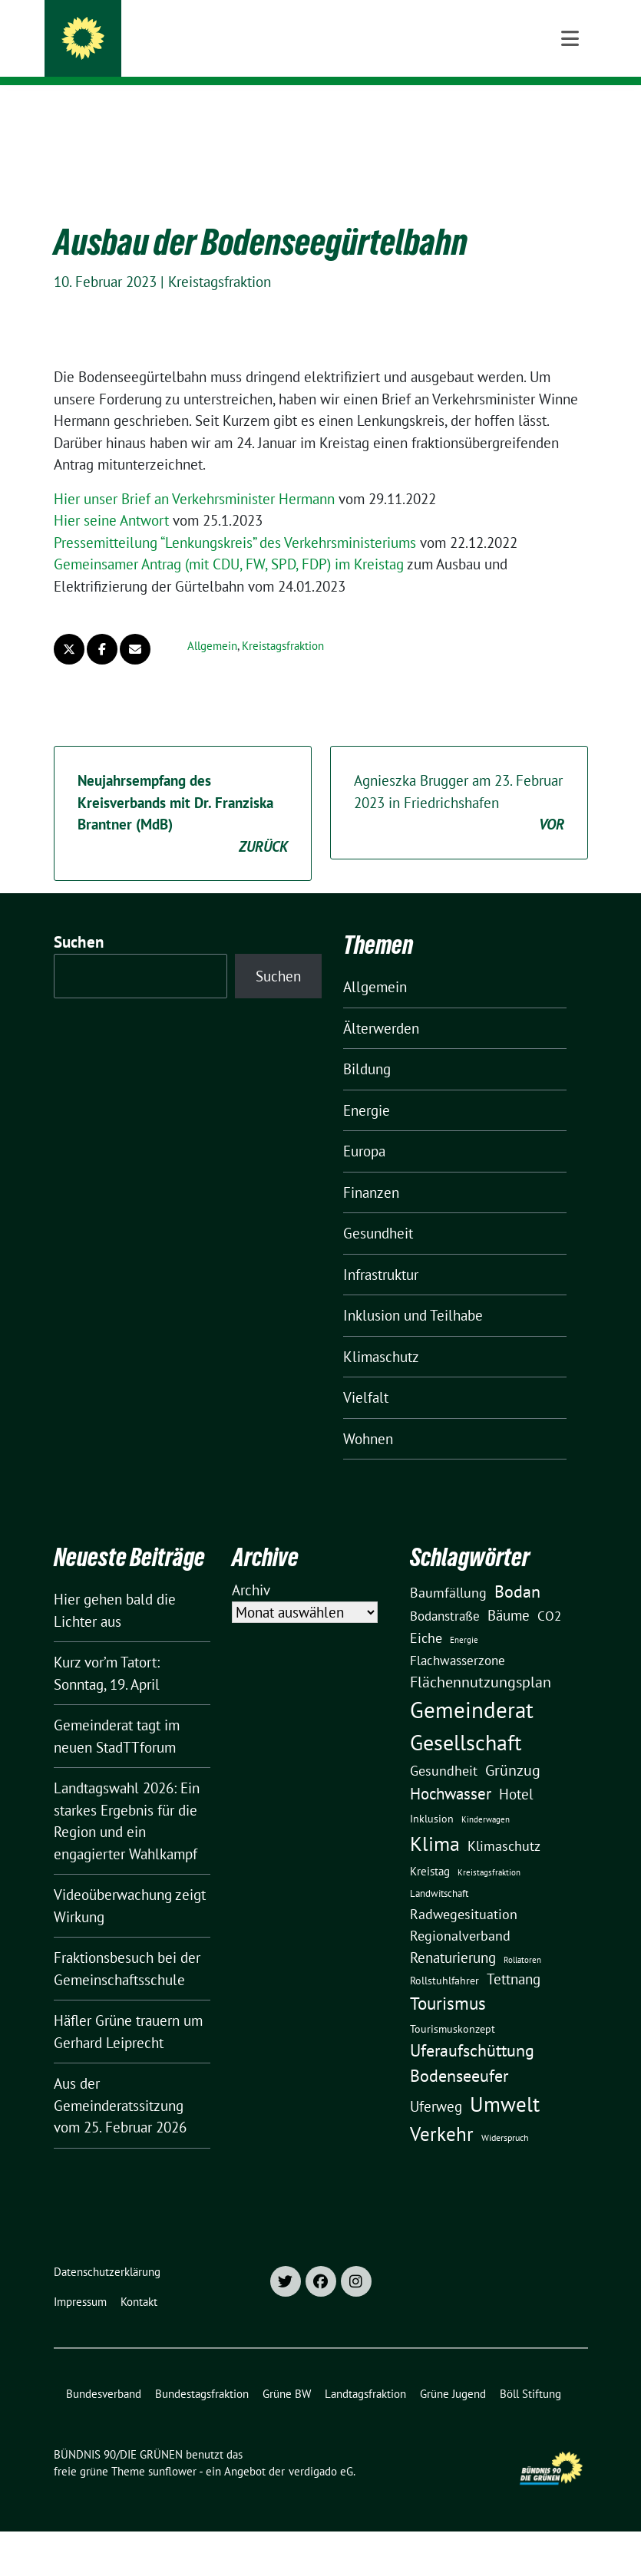 The image size is (641, 2576). I want to click on Kreisverband Bodenseekreis, so click(211, 54).